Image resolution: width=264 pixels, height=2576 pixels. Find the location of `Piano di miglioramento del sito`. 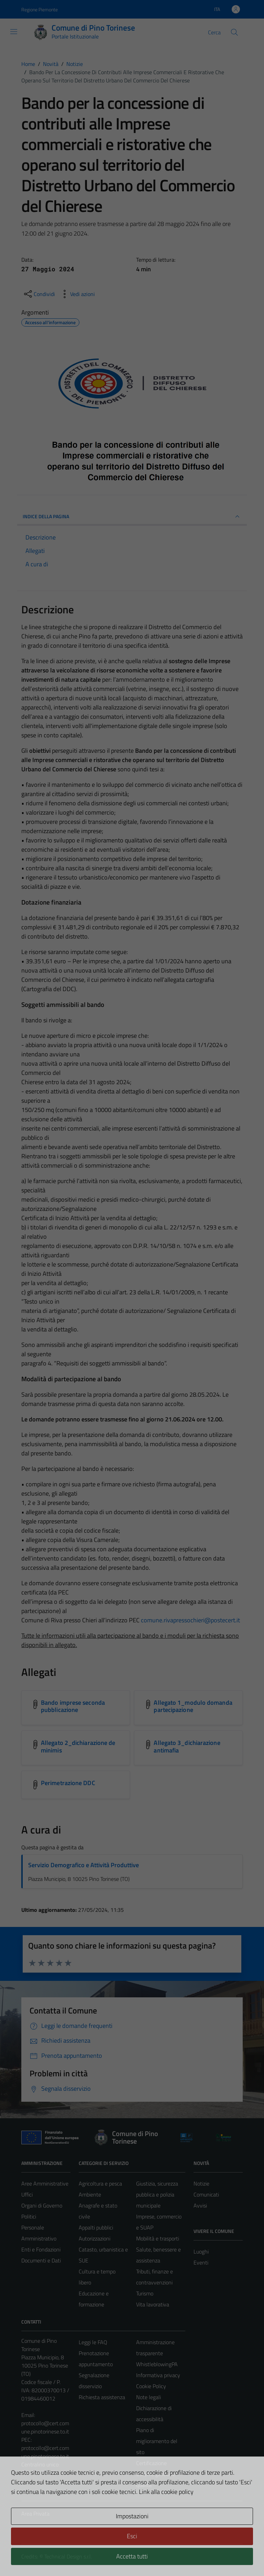

Piano di miglioramento del sito is located at coordinates (156, 2441).